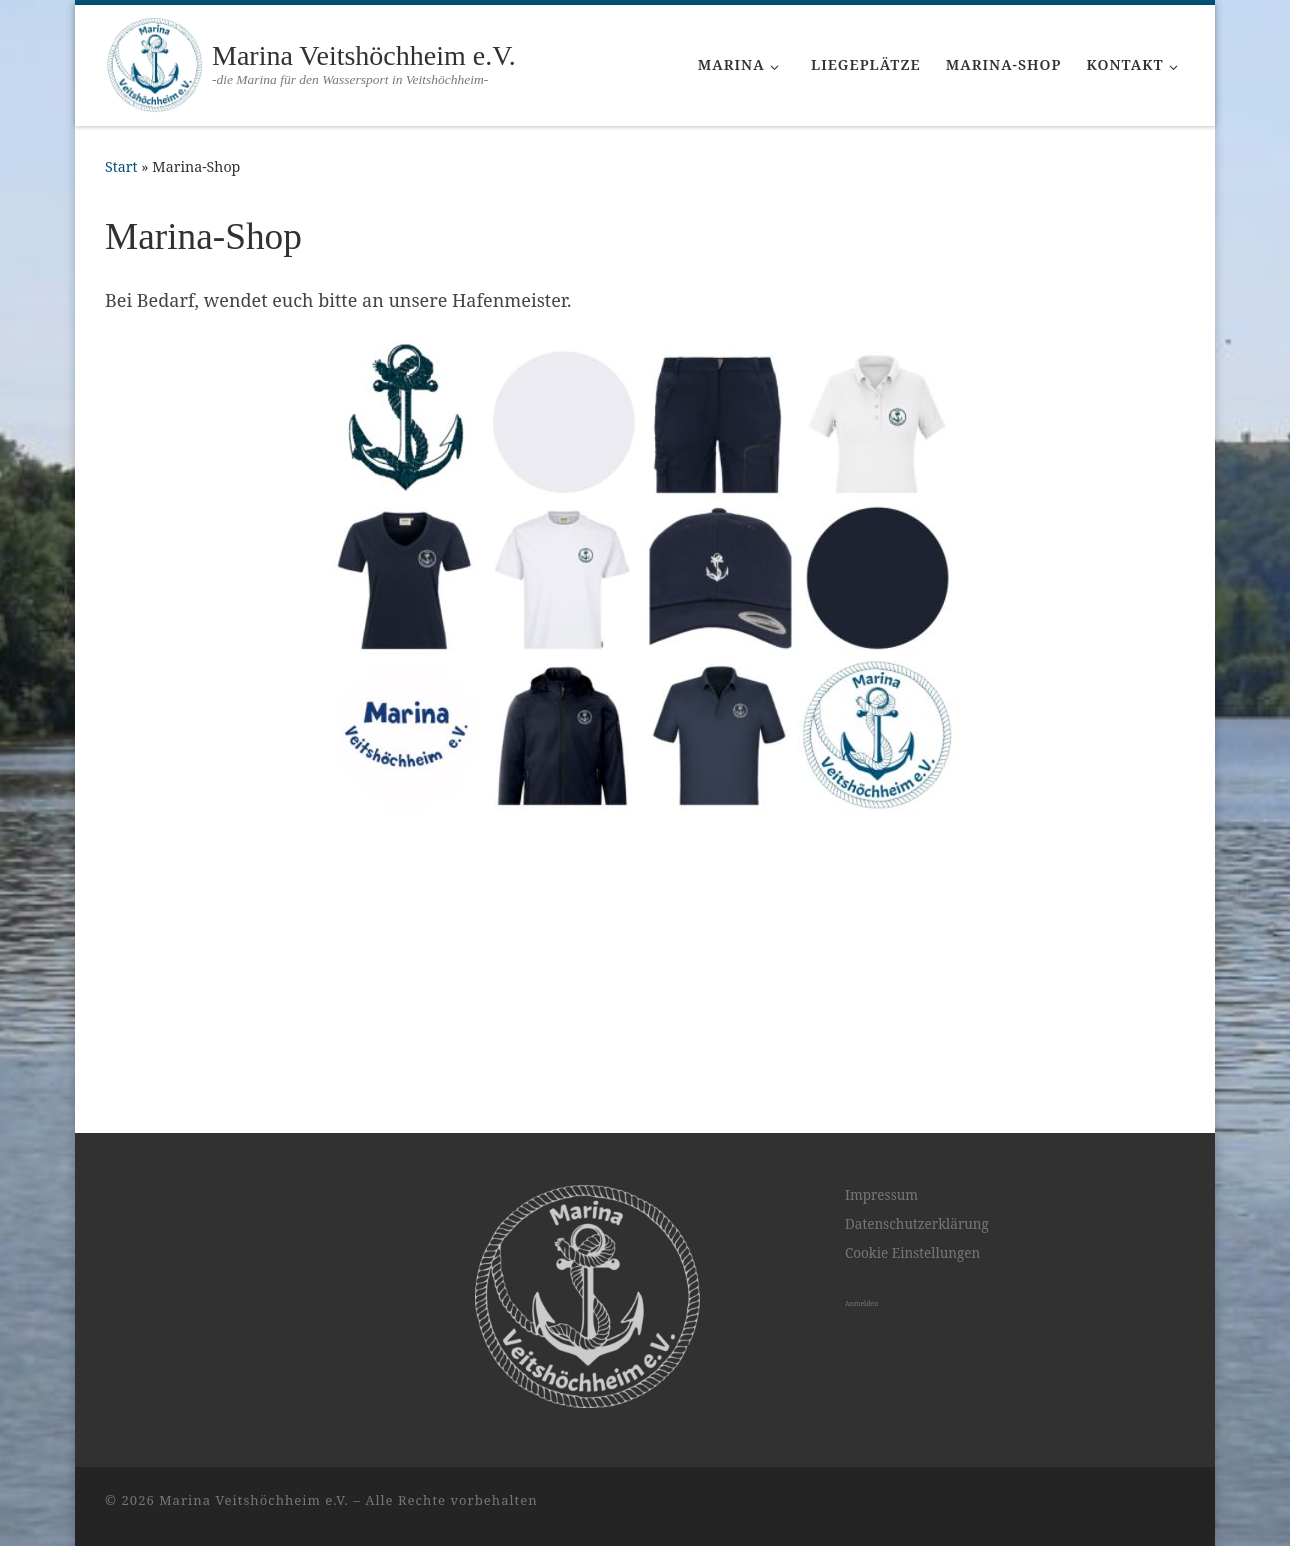  Describe the element at coordinates (912, 1303) in the screenshot. I see `Cookie Einstellungen` at that location.